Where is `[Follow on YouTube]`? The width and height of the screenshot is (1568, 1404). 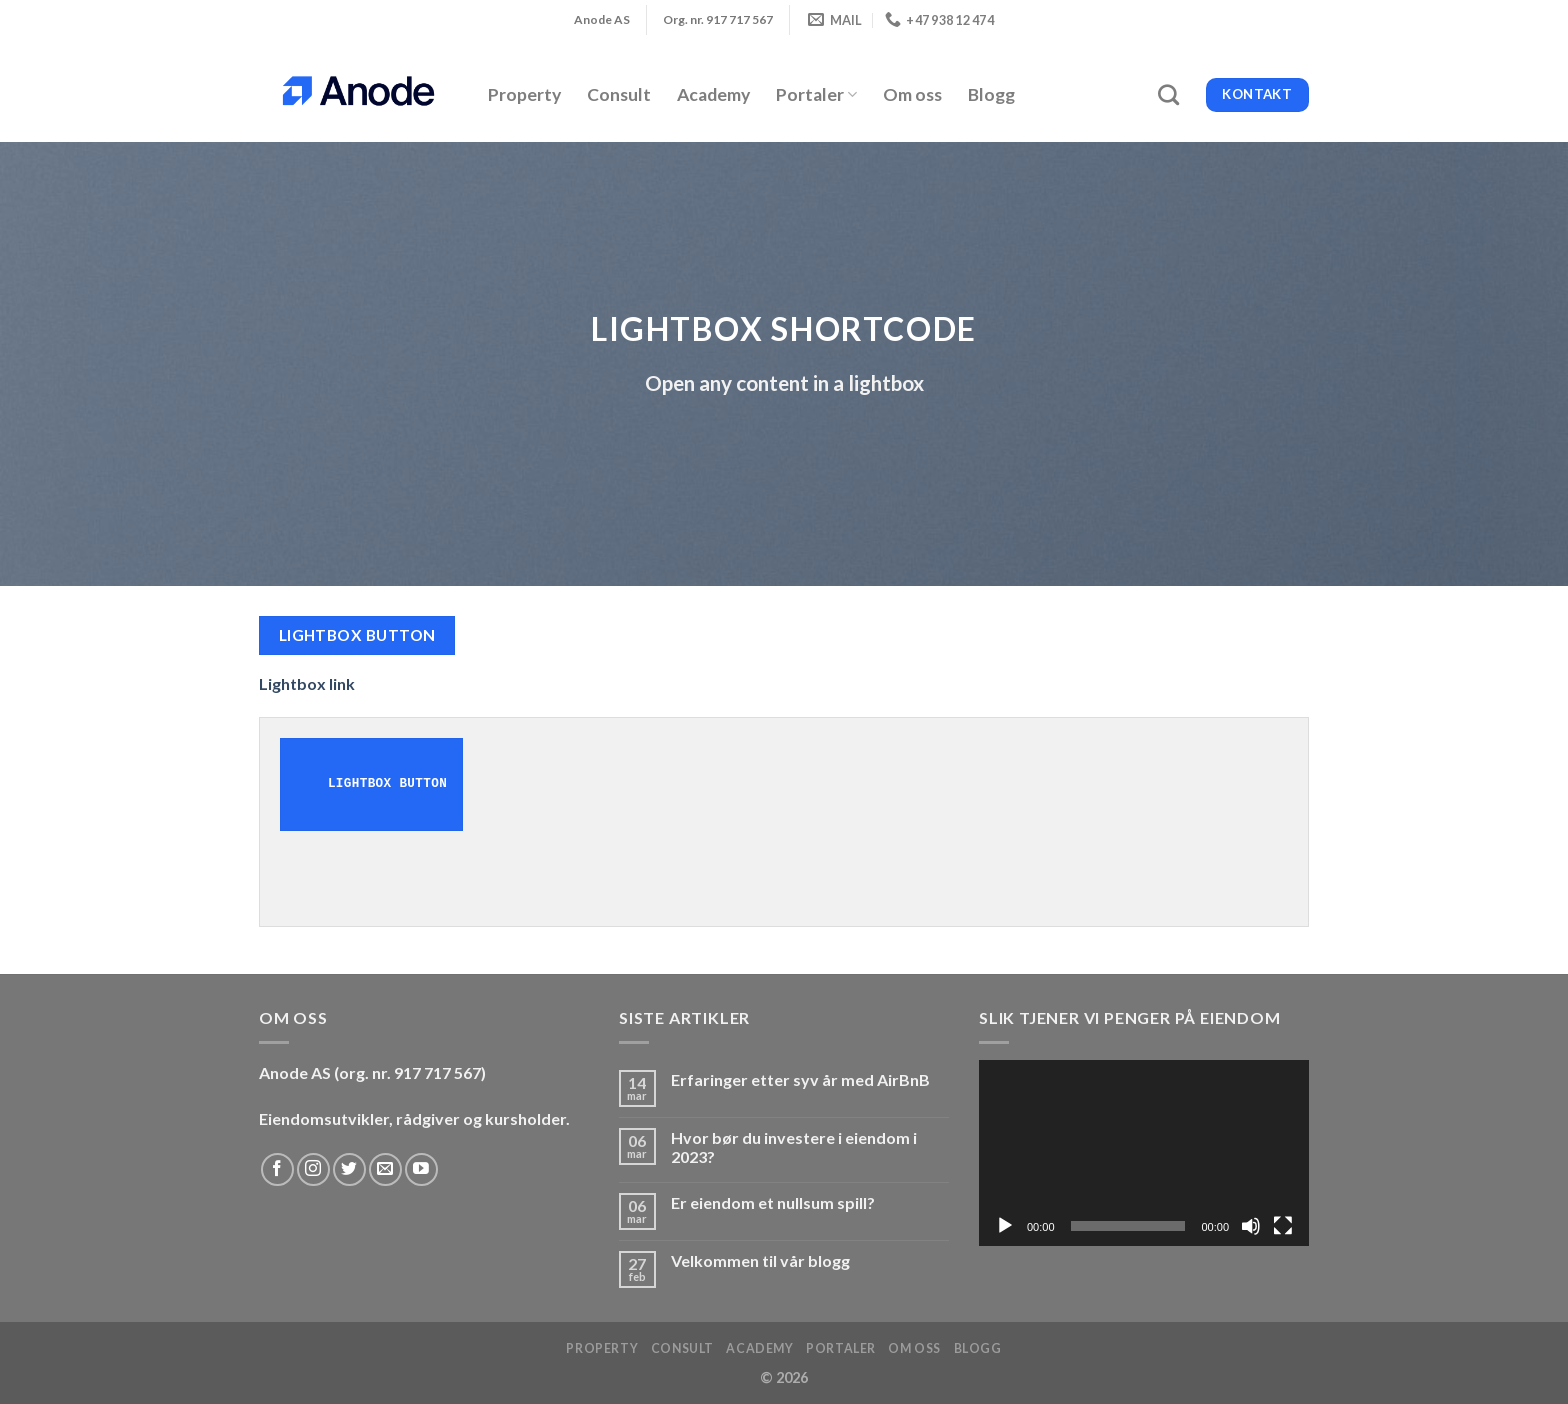 [Follow on YouTube] is located at coordinates (421, 1169).